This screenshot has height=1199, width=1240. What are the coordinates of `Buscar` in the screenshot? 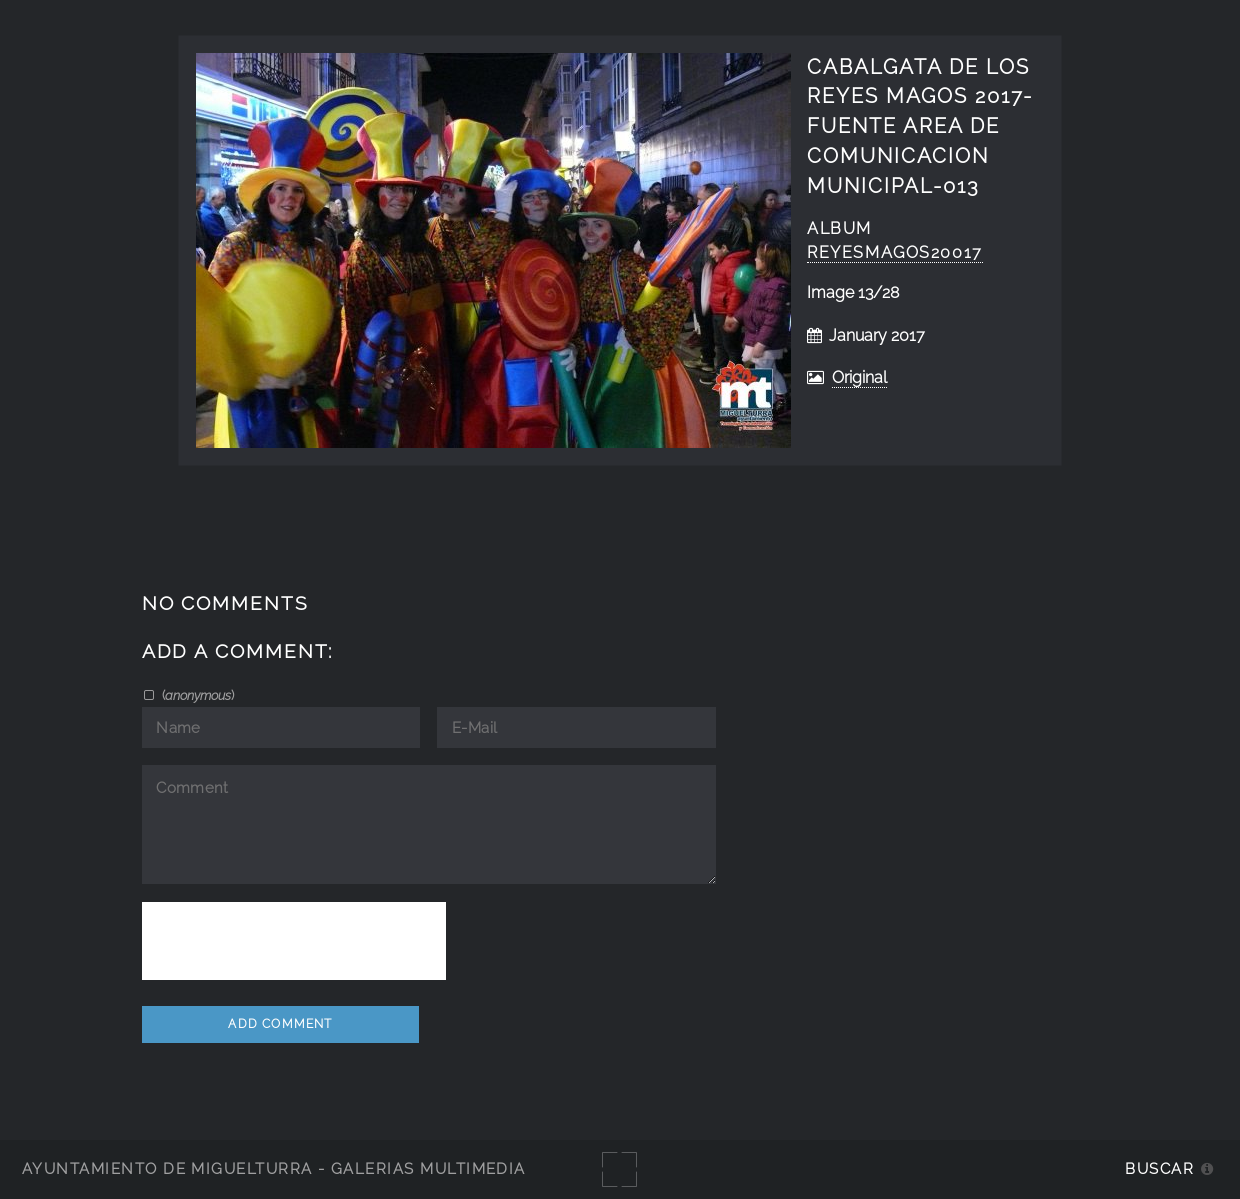 It's located at (1159, 1168).